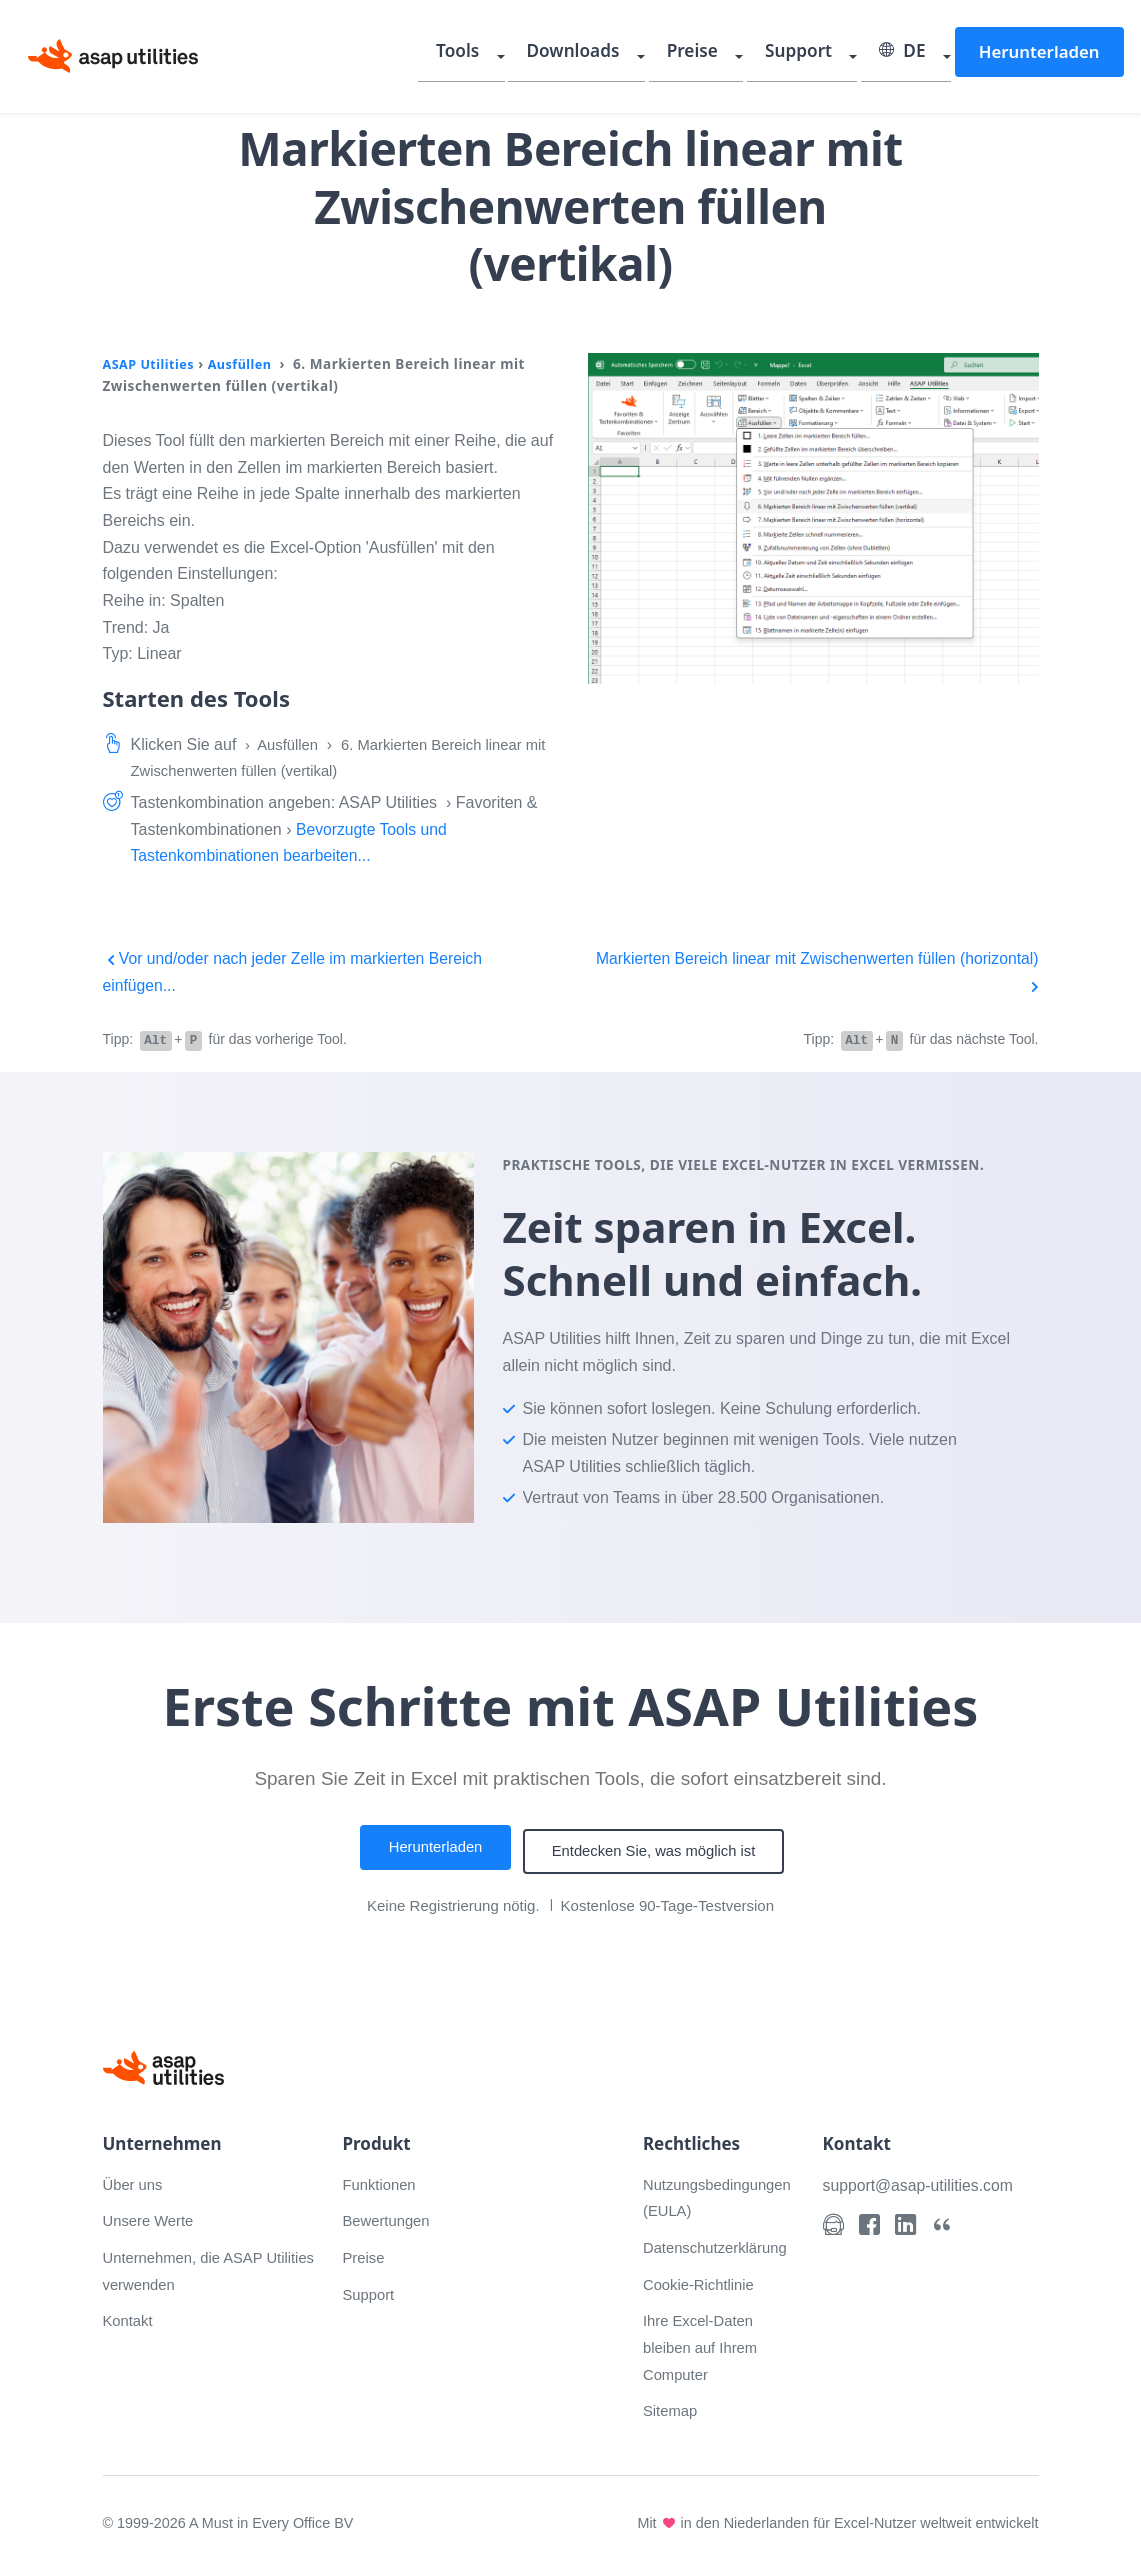  I want to click on Kontakt, so click(130, 2314).